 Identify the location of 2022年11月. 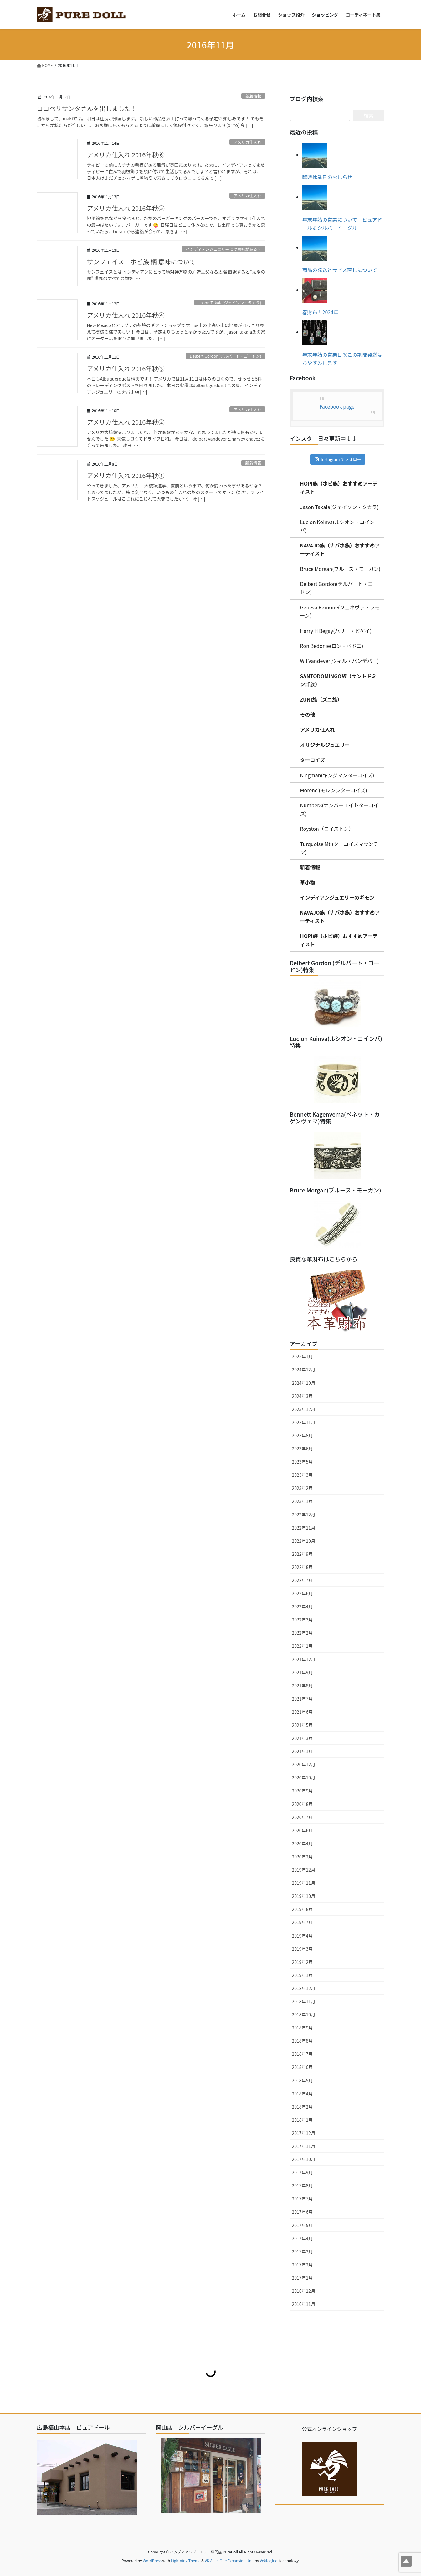
(304, 1528).